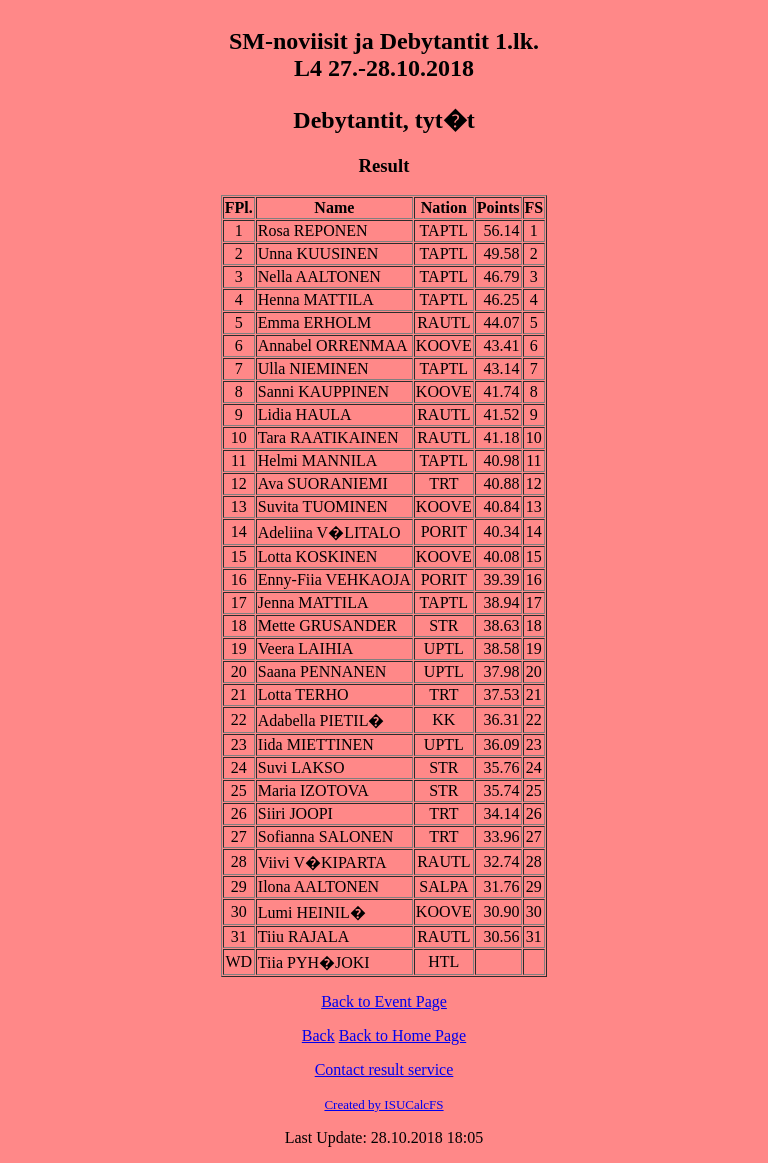 The height and width of the screenshot is (1163, 768). I want to click on Tara RAATIKAINEN, so click(328, 437).